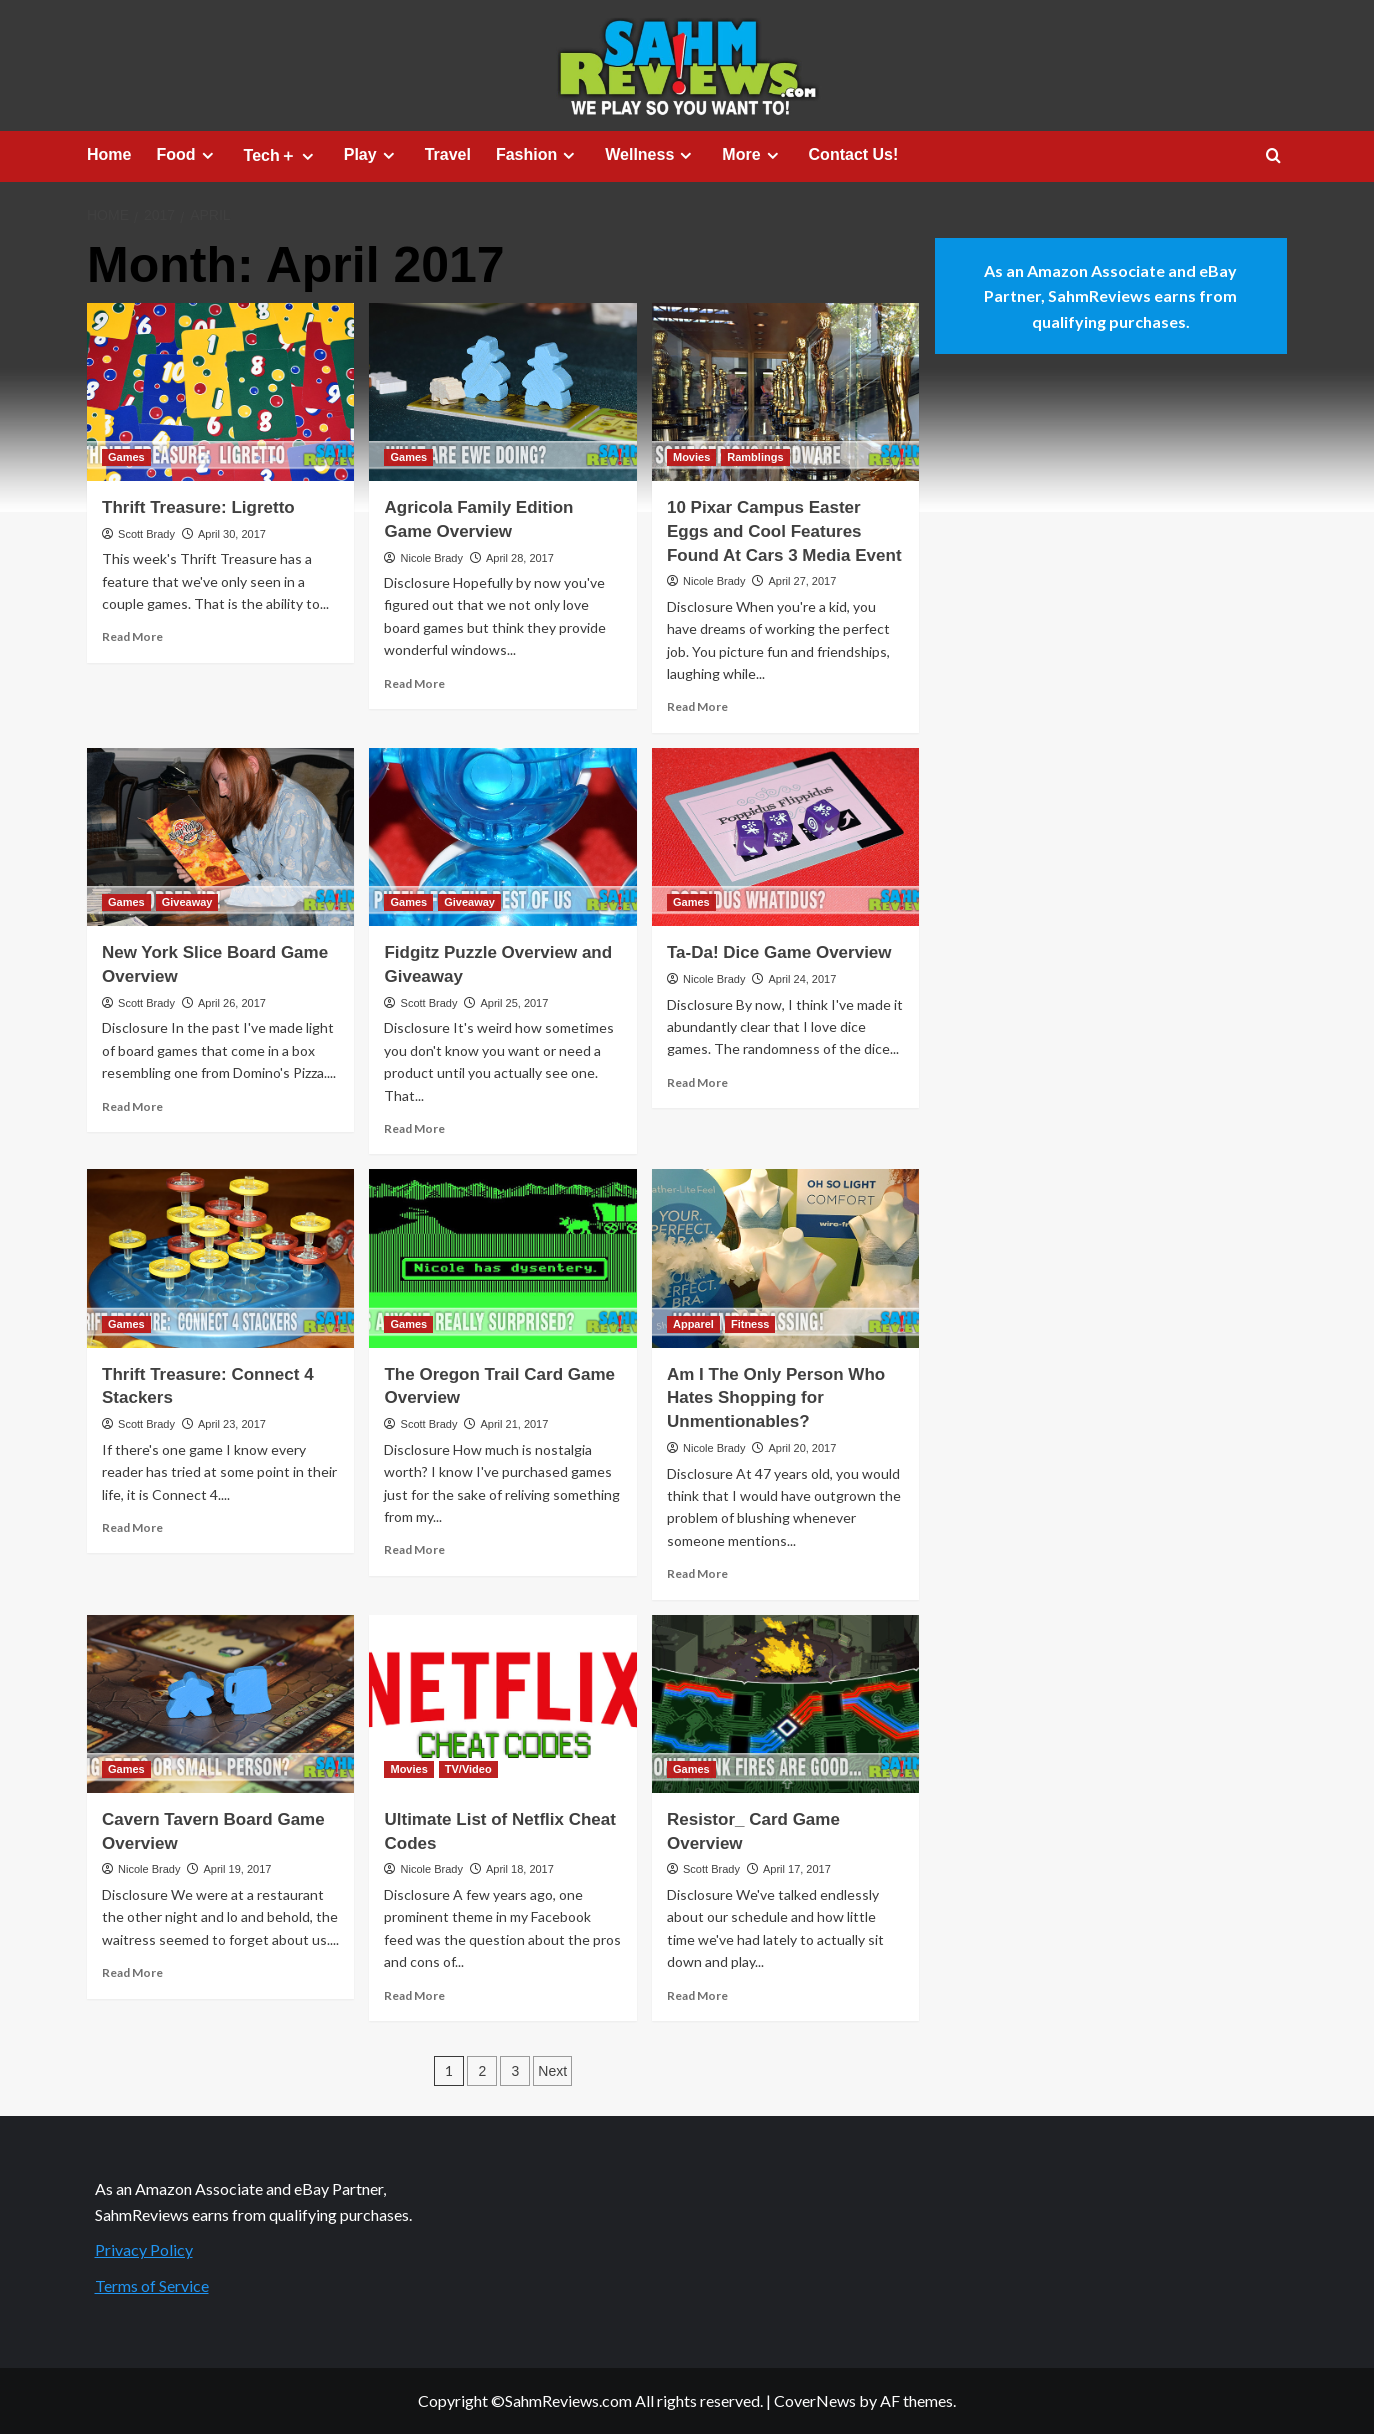 Image resolution: width=1374 pixels, height=2434 pixels. Describe the element at coordinates (220, 1258) in the screenshot. I see `[Thrift Treasure: Connect 4 Stackers]` at that location.